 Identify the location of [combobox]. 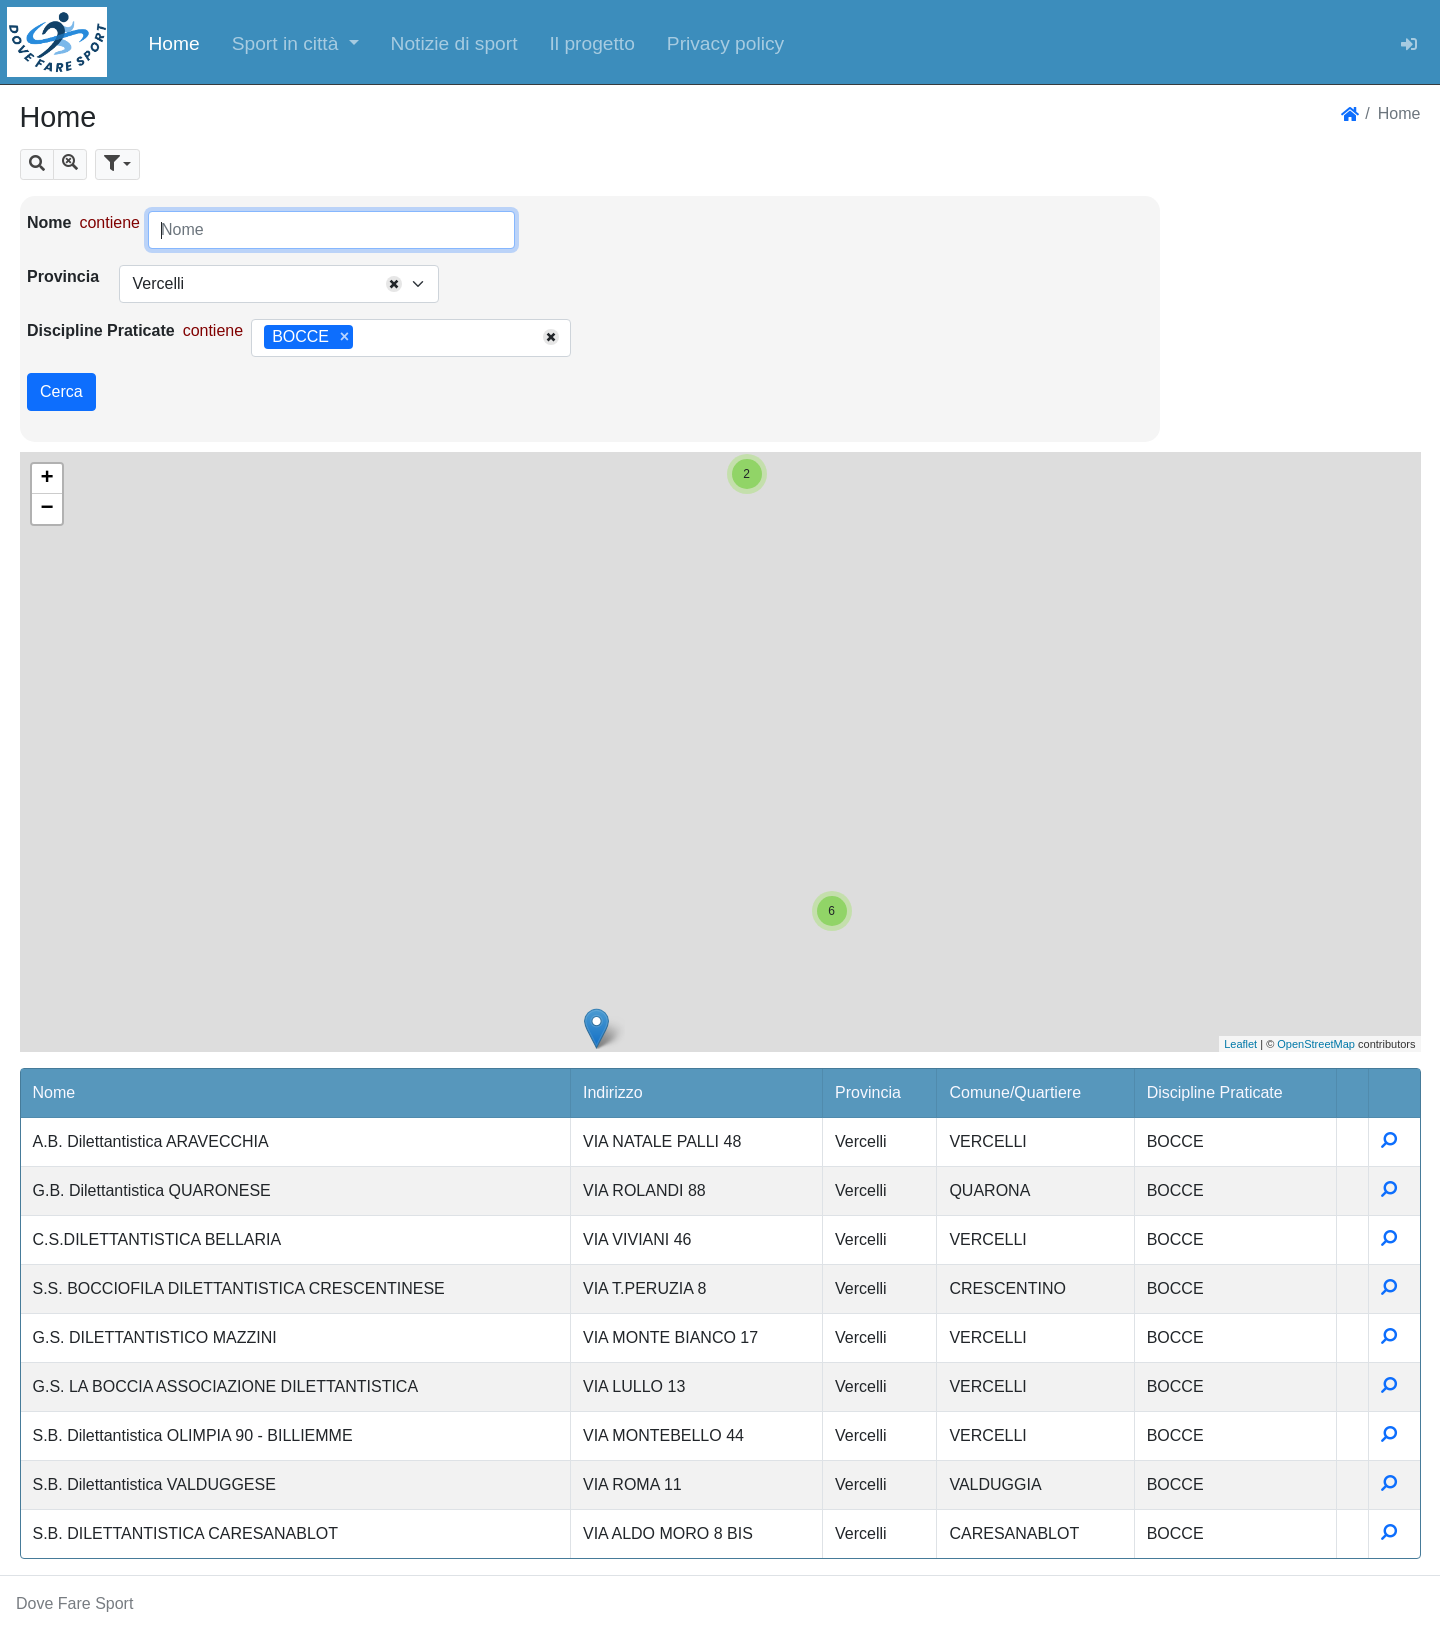
(279, 284).